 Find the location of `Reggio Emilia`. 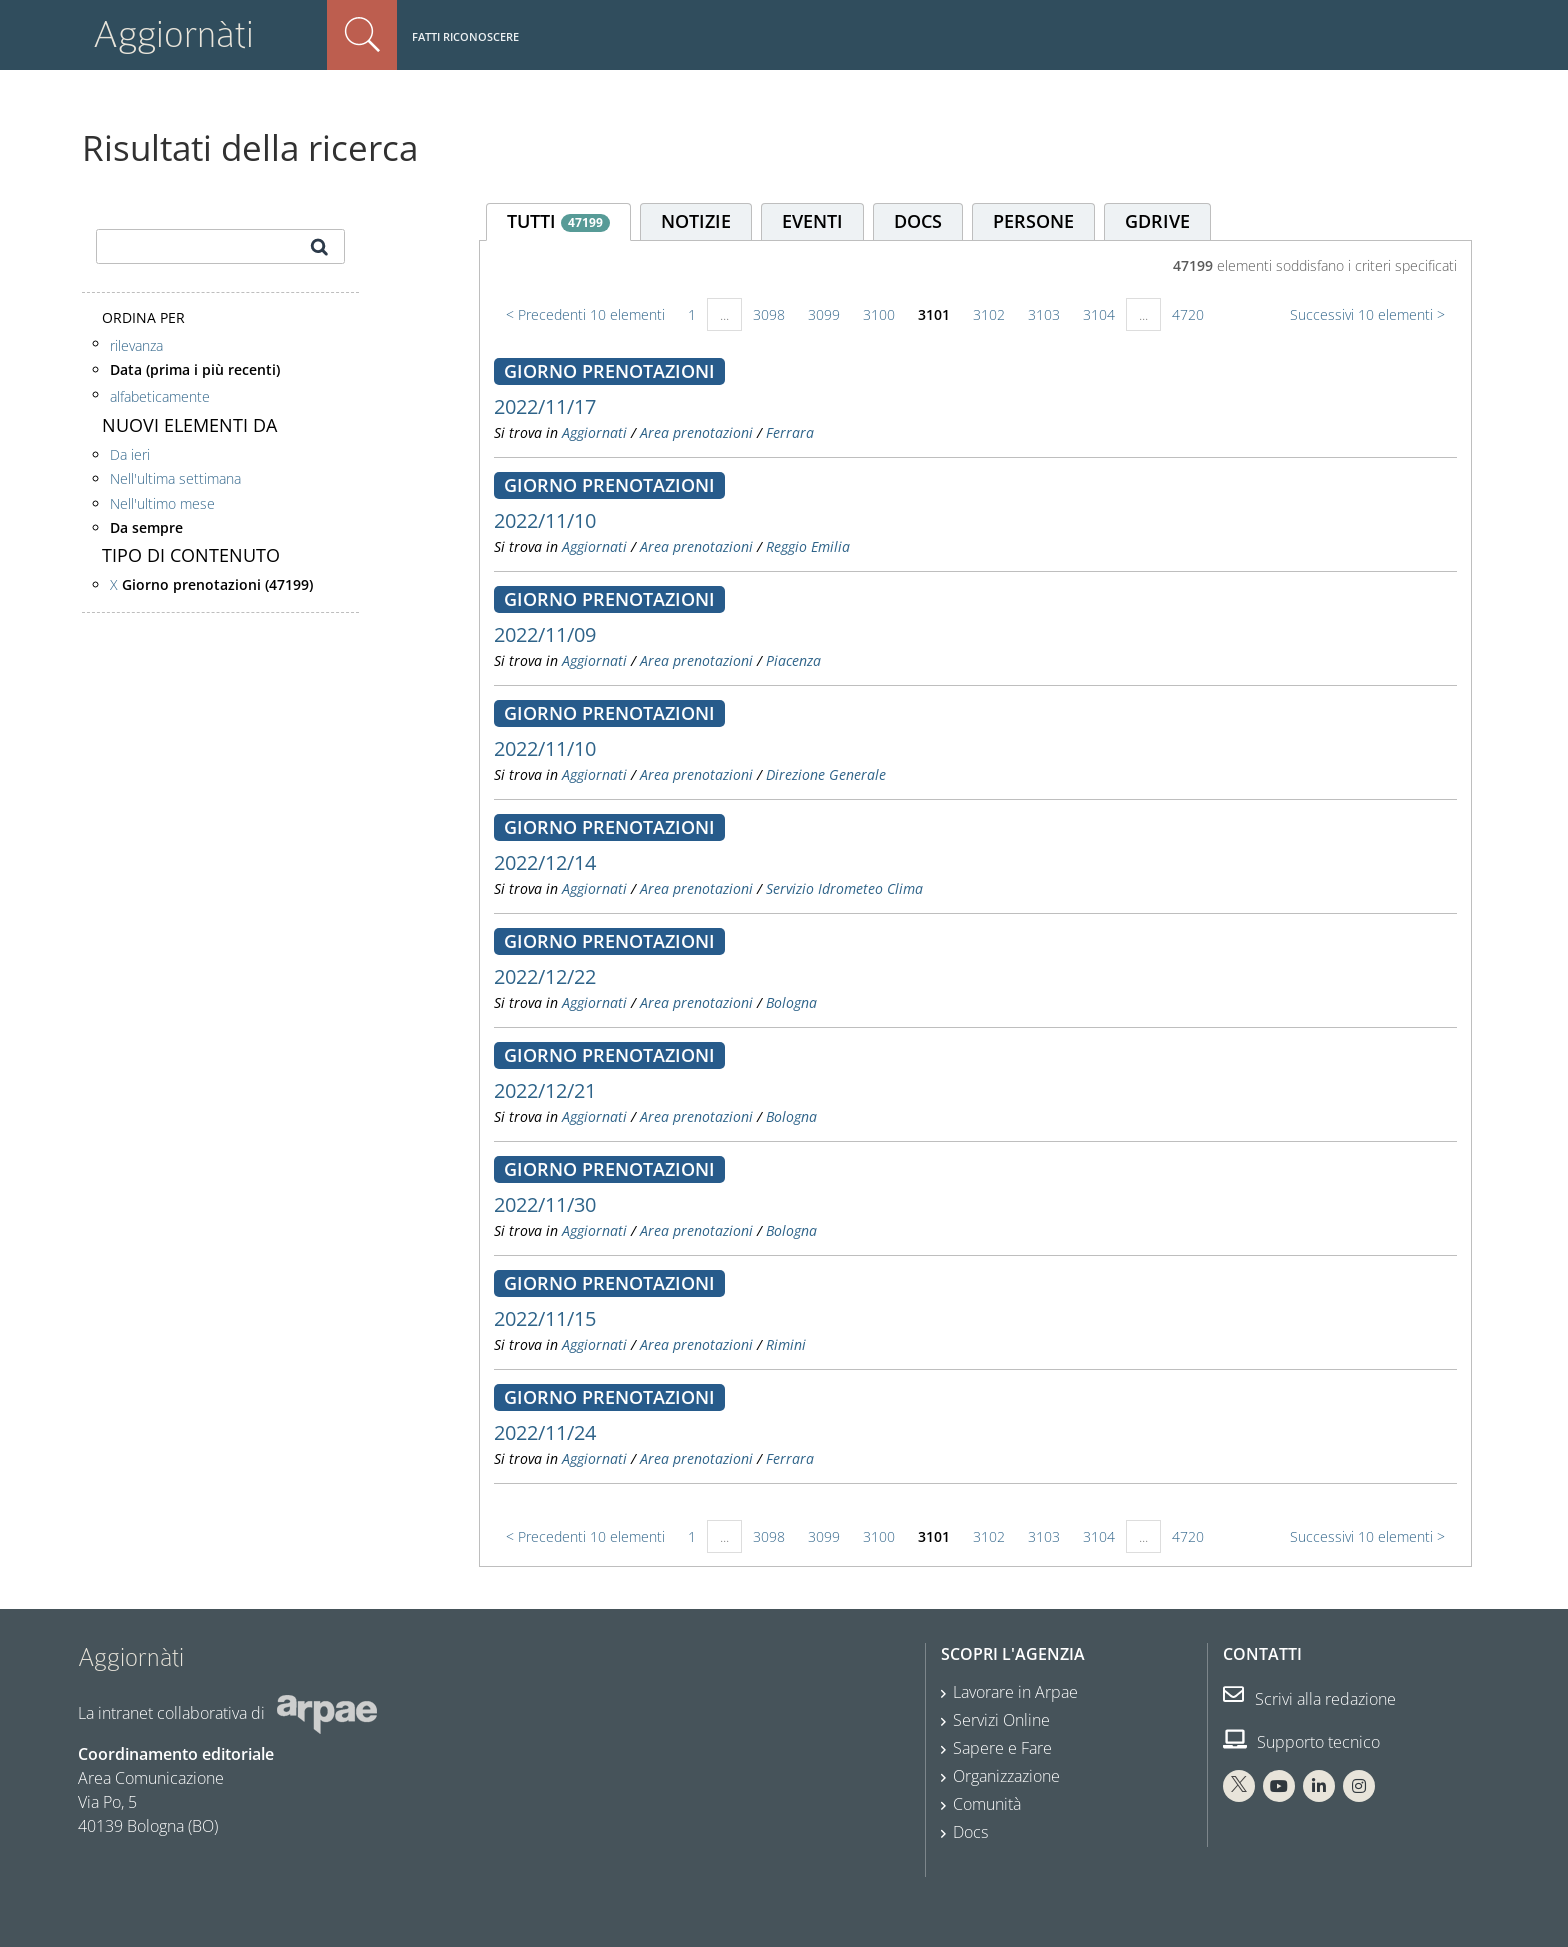

Reggio Emilia is located at coordinates (808, 546).